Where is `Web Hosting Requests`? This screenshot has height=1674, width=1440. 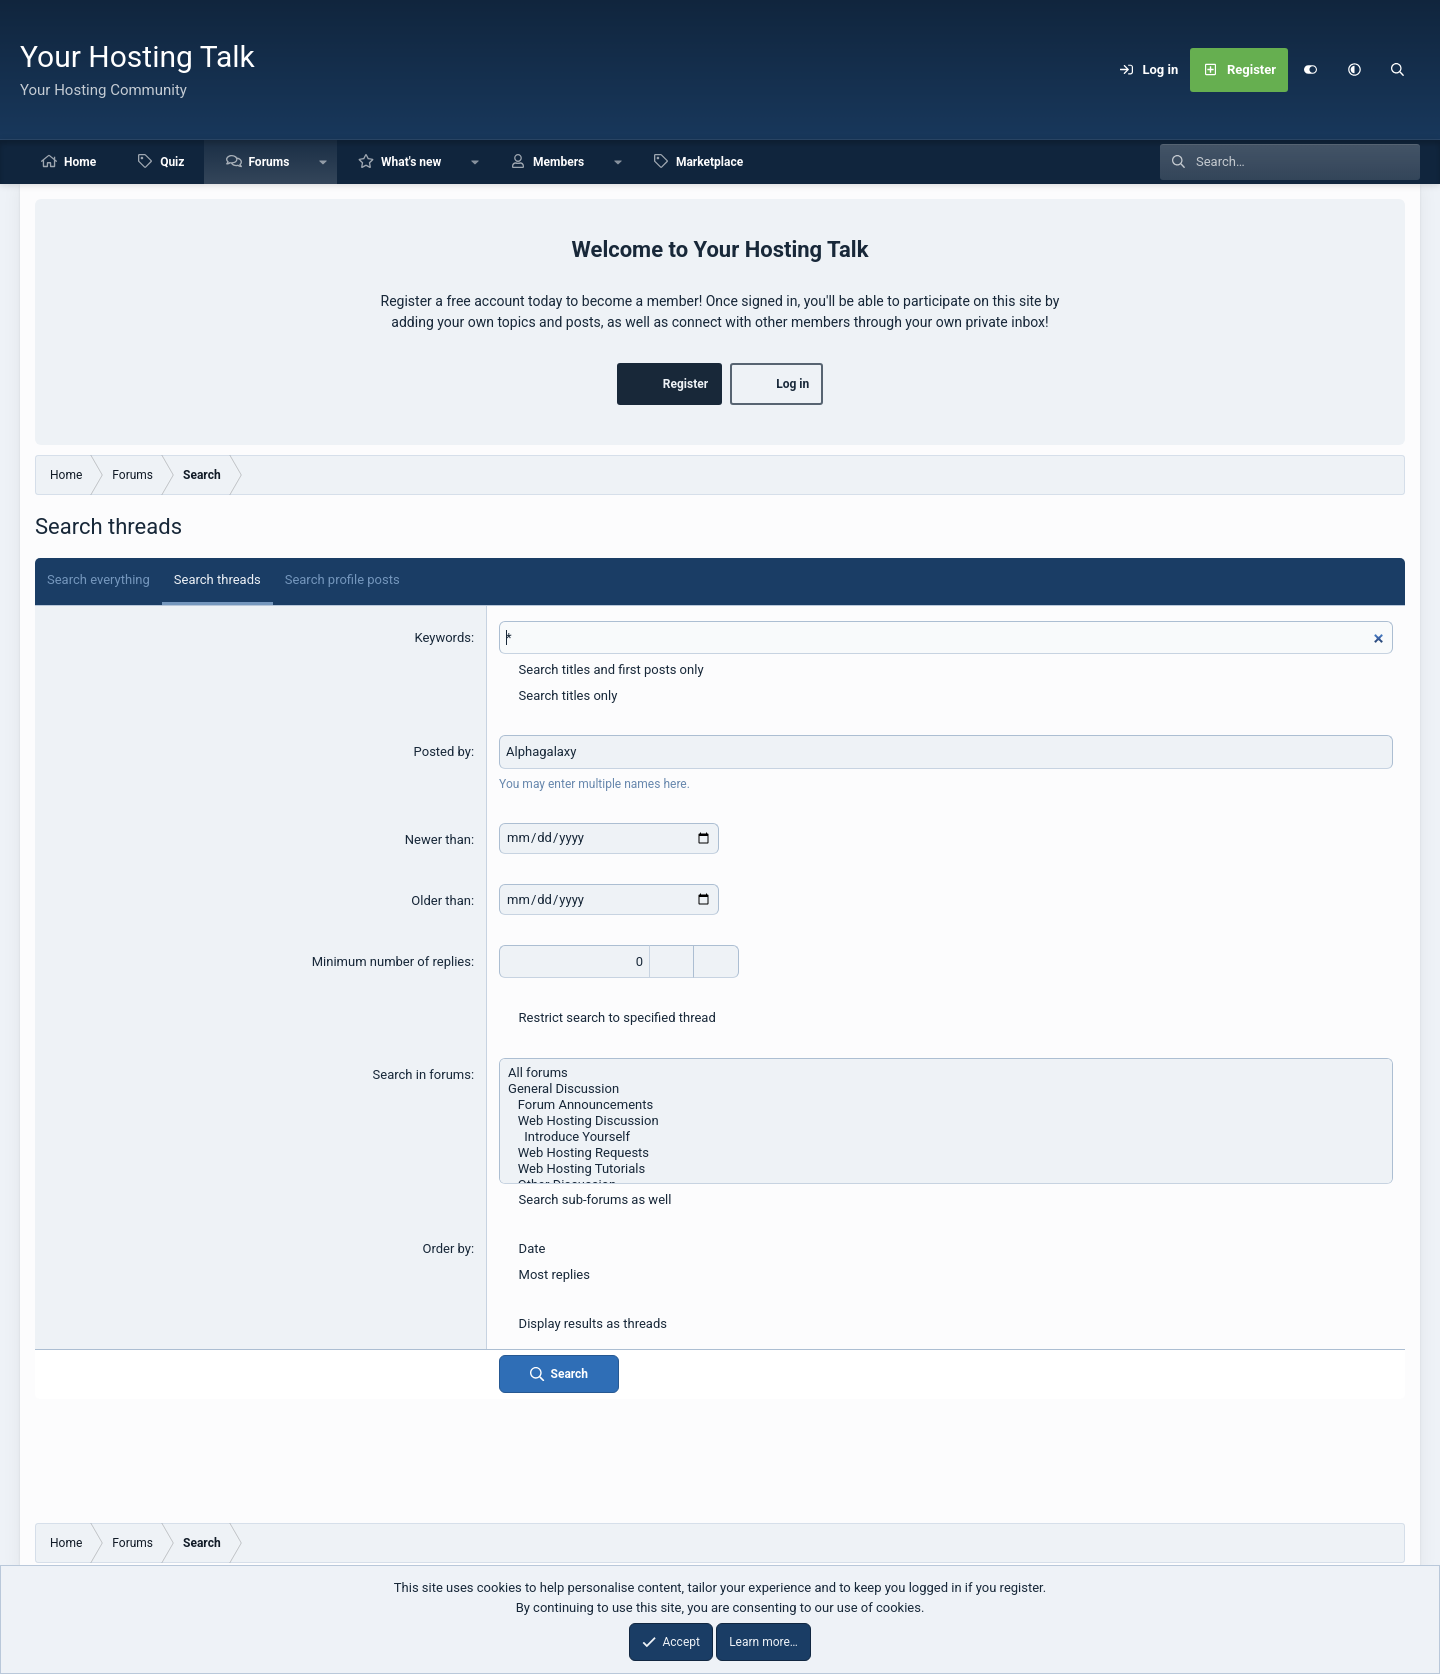
Web Hosting Requests is located at coordinates (946, 1153).